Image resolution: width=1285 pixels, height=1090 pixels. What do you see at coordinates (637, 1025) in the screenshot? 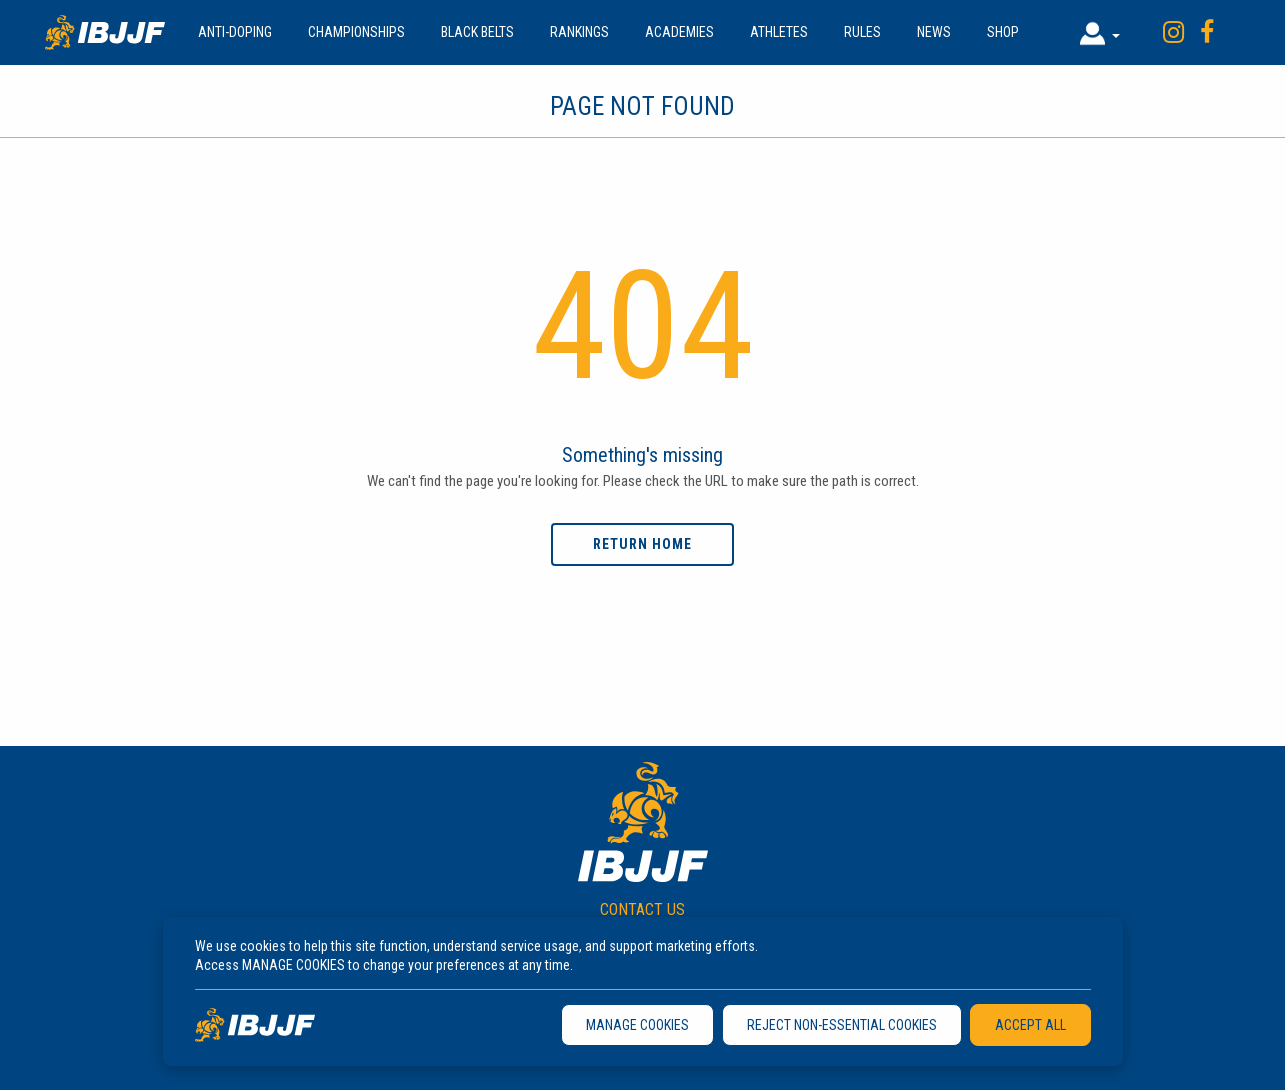
I see `MANAGE COOKIES` at bounding box center [637, 1025].